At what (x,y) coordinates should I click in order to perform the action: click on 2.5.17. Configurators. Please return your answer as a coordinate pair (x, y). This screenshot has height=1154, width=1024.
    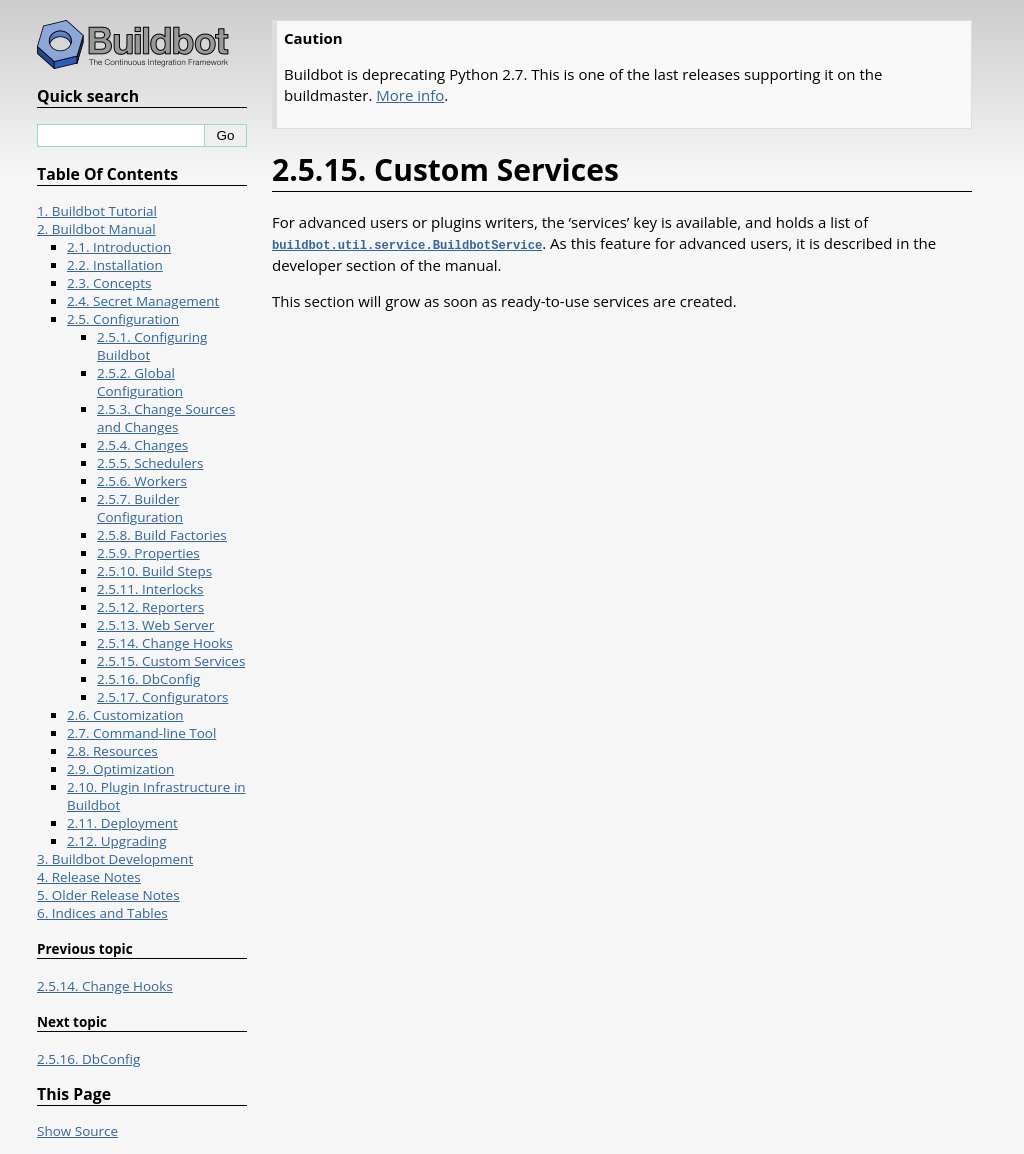
    Looking at the image, I should click on (162, 697).